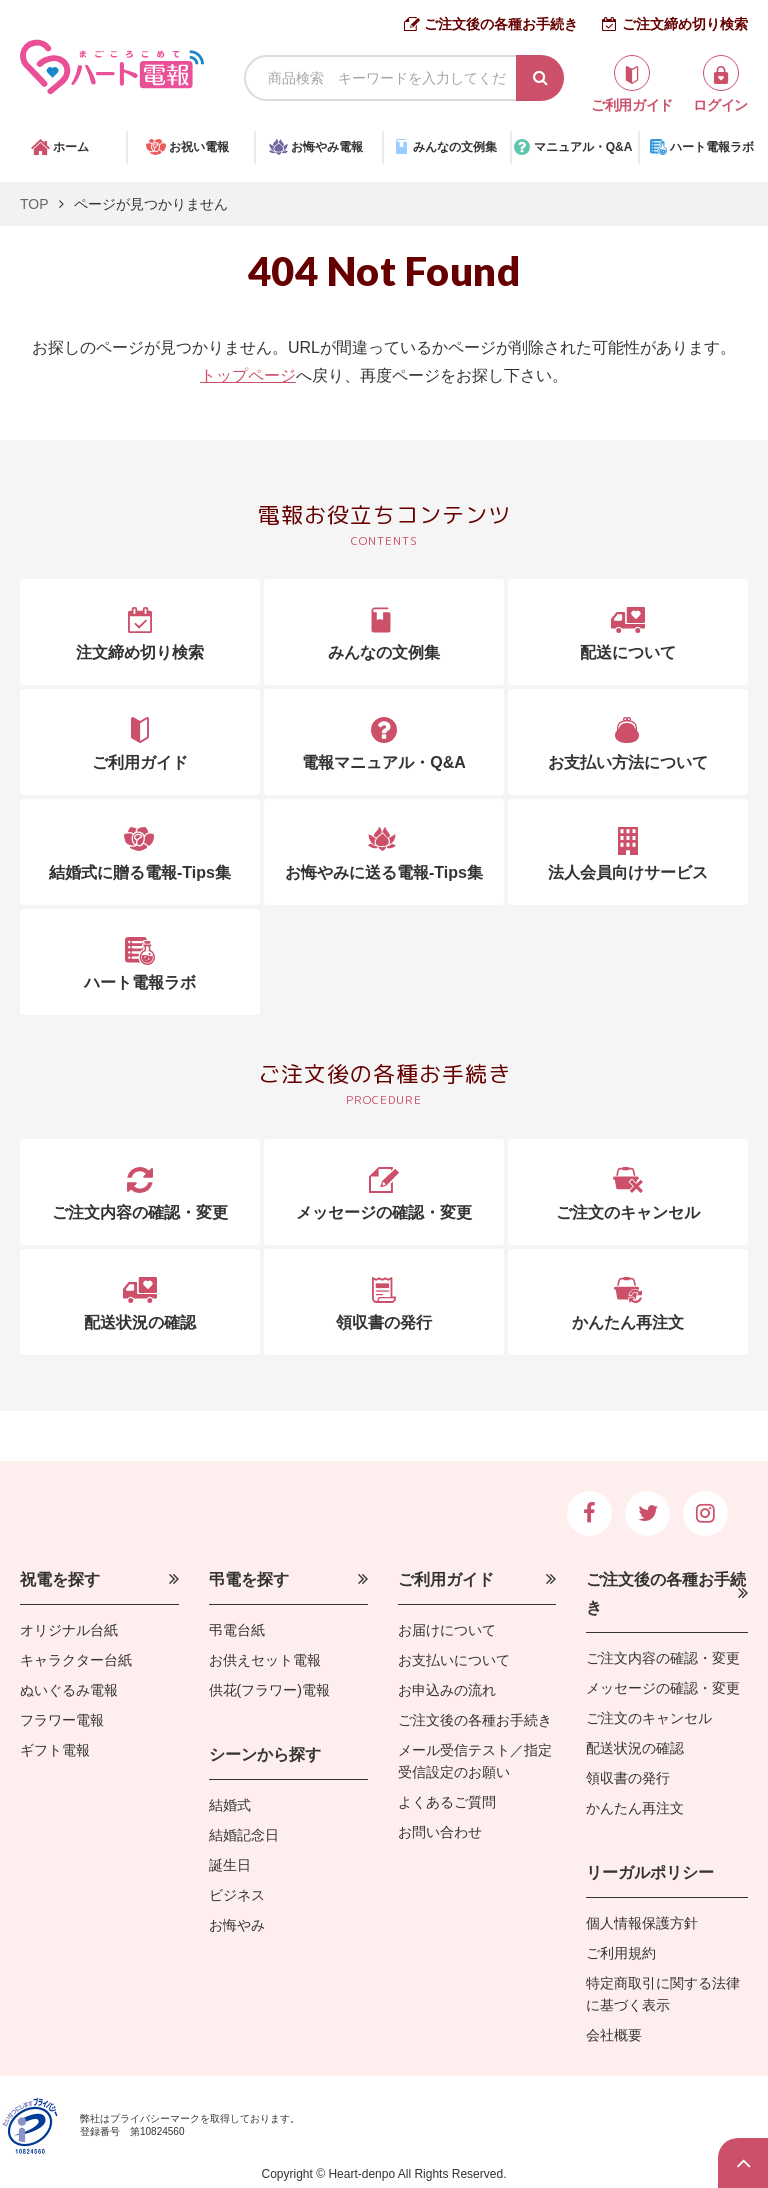 This screenshot has height=2188, width=768. Describe the element at coordinates (663, 1658) in the screenshot. I see `ご注文内容の確認・変更` at that location.